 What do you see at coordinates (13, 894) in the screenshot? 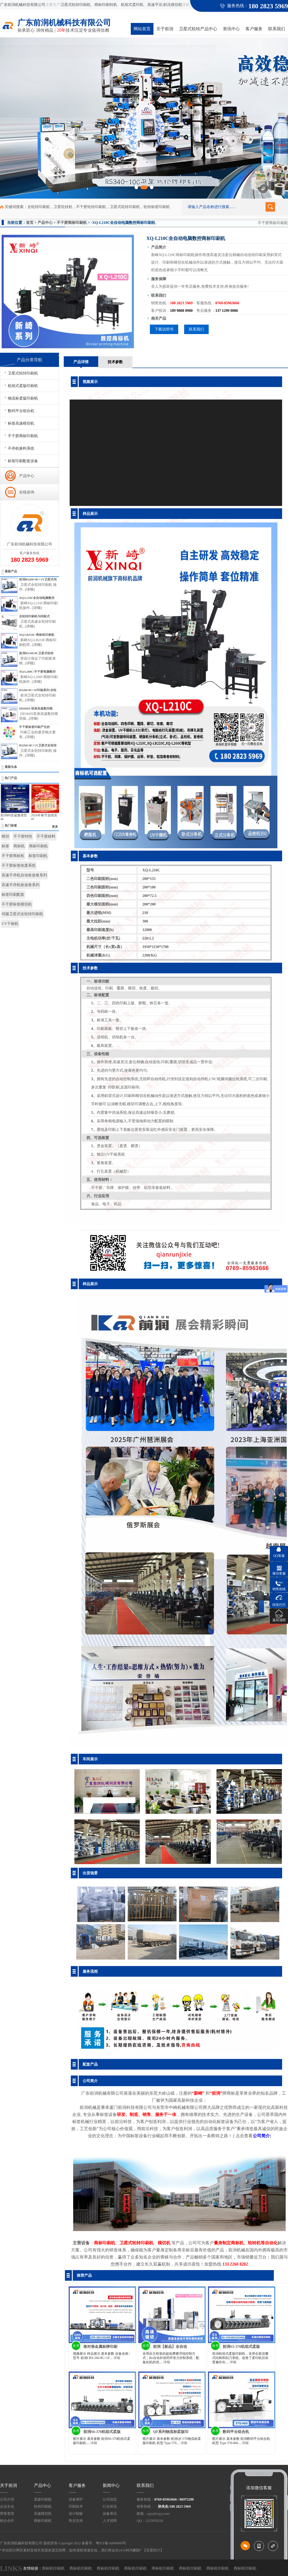
I see `标签印刷配套` at bounding box center [13, 894].